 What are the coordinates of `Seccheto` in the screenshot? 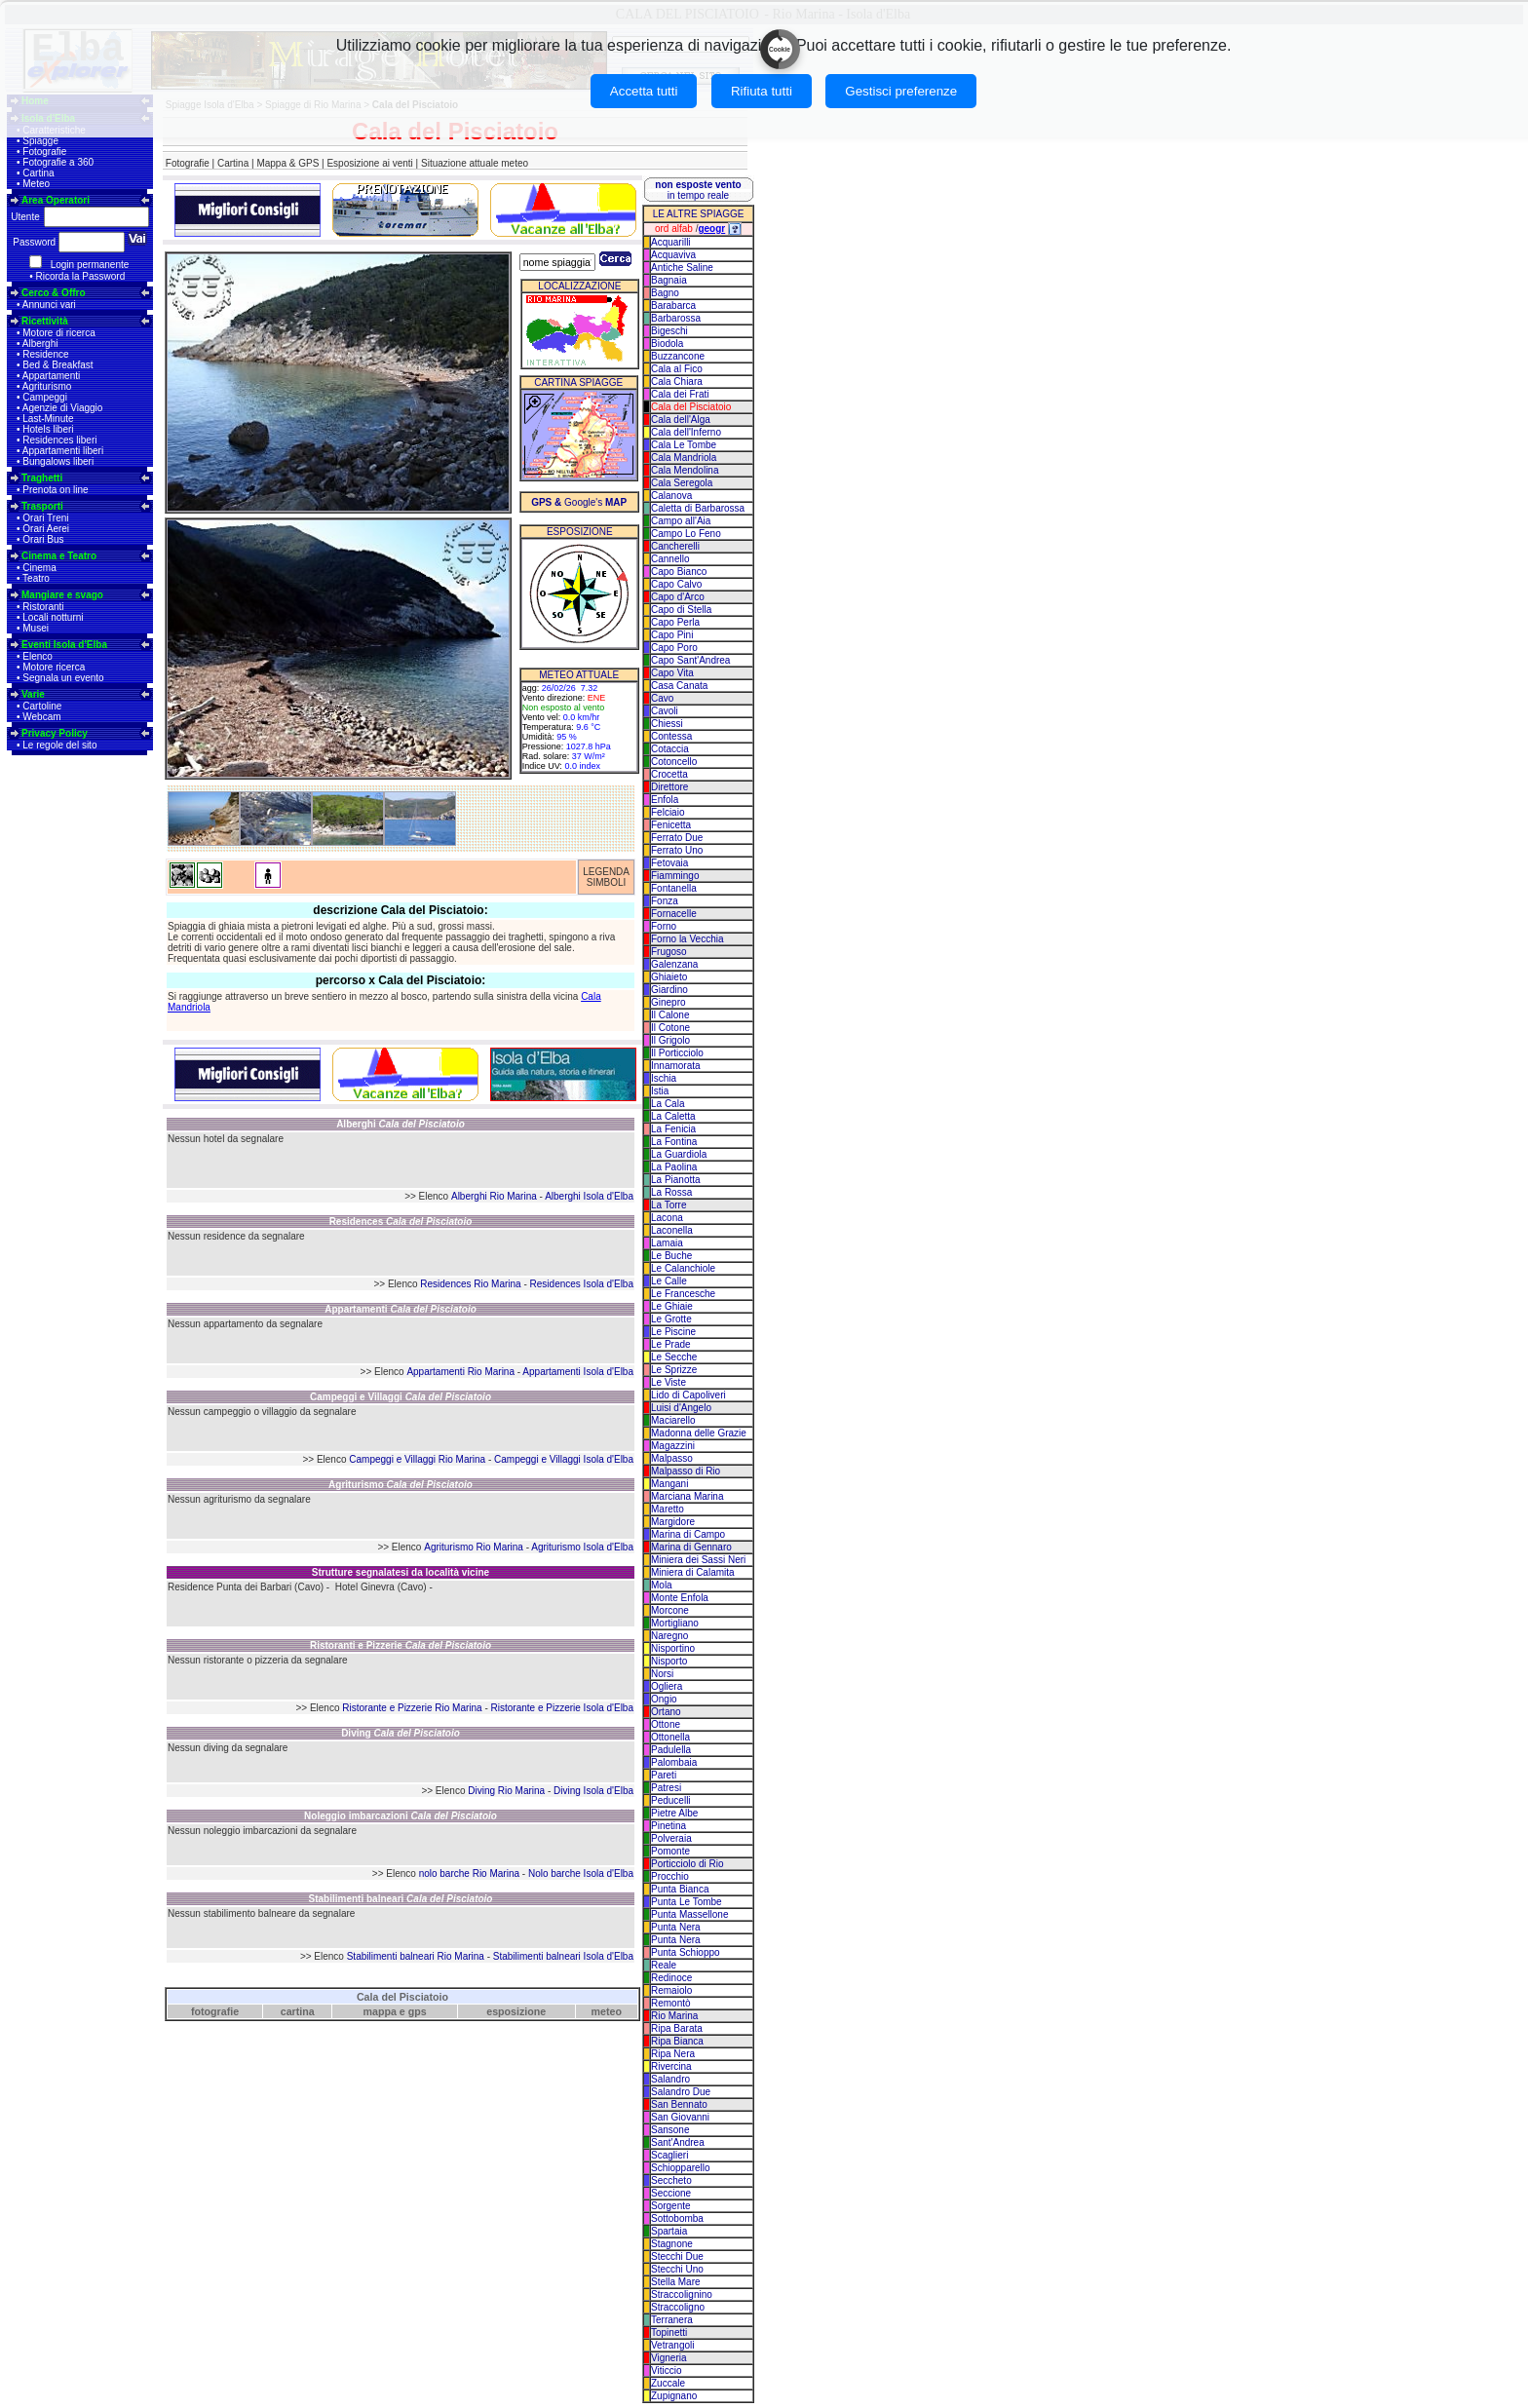 It's located at (671, 2180).